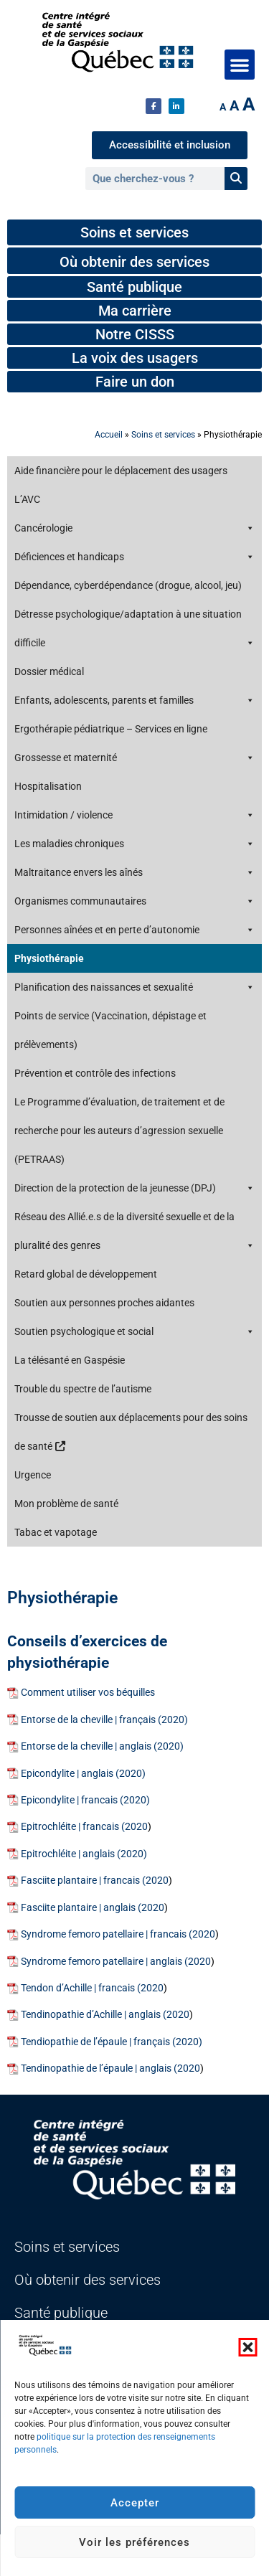 Image resolution: width=269 pixels, height=2576 pixels. I want to click on Dossier médical, so click(49, 671).